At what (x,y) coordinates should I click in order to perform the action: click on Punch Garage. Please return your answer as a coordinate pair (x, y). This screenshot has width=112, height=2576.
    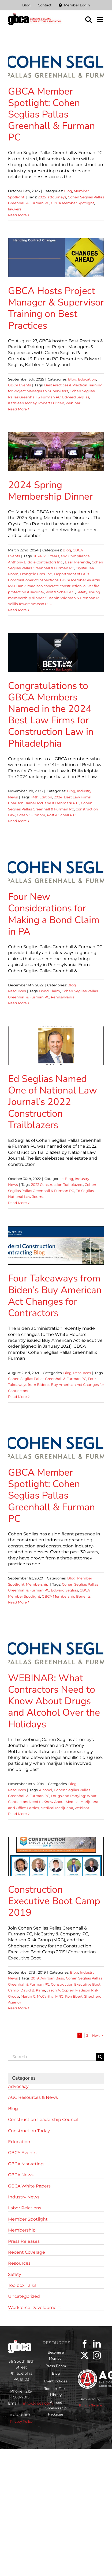
    Looking at the image, I should click on (90, 2405).